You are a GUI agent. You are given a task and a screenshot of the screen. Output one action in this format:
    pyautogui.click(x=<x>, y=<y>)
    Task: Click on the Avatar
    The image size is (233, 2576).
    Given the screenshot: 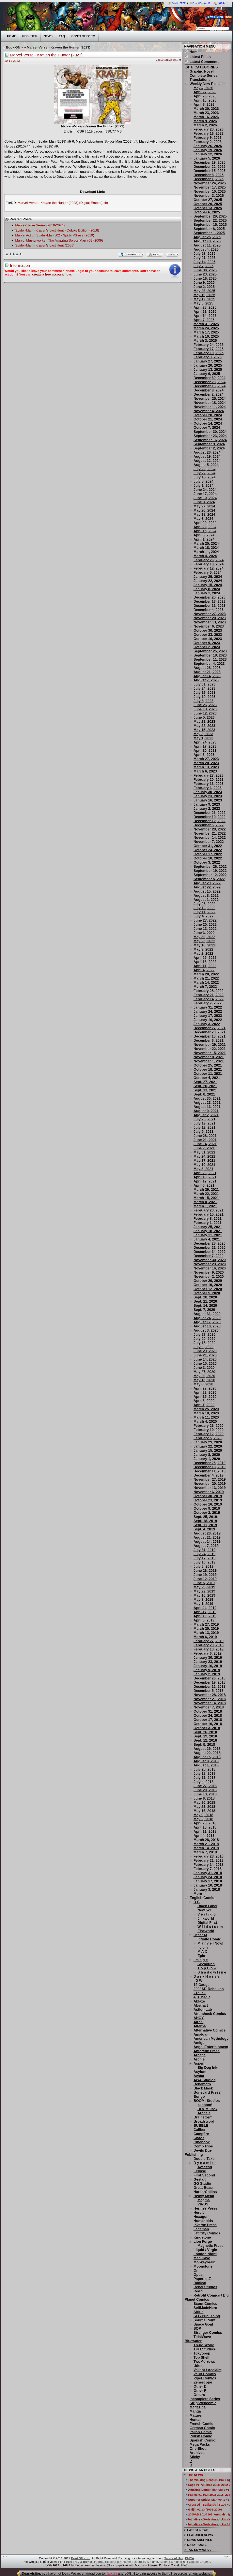 What is the action you would take?
    pyautogui.click(x=199, y=2076)
    